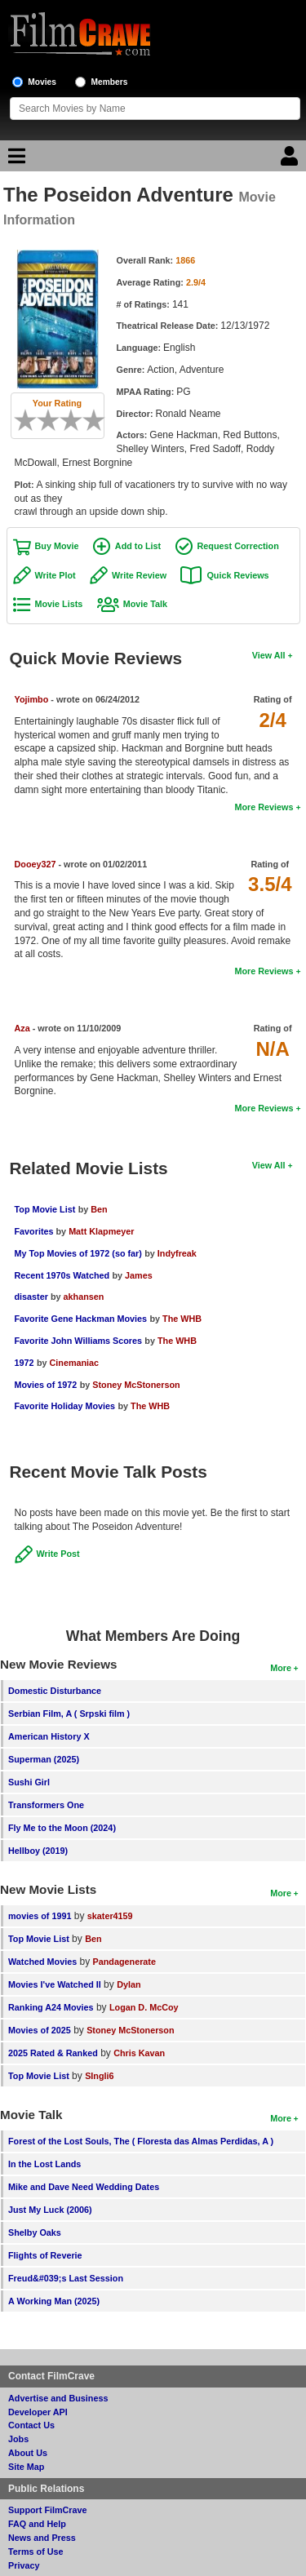 Image resolution: width=306 pixels, height=2576 pixels. What do you see at coordinates (35, 864) in the screenshot?
I see `Dooey327` at bounding box center [35, 864].